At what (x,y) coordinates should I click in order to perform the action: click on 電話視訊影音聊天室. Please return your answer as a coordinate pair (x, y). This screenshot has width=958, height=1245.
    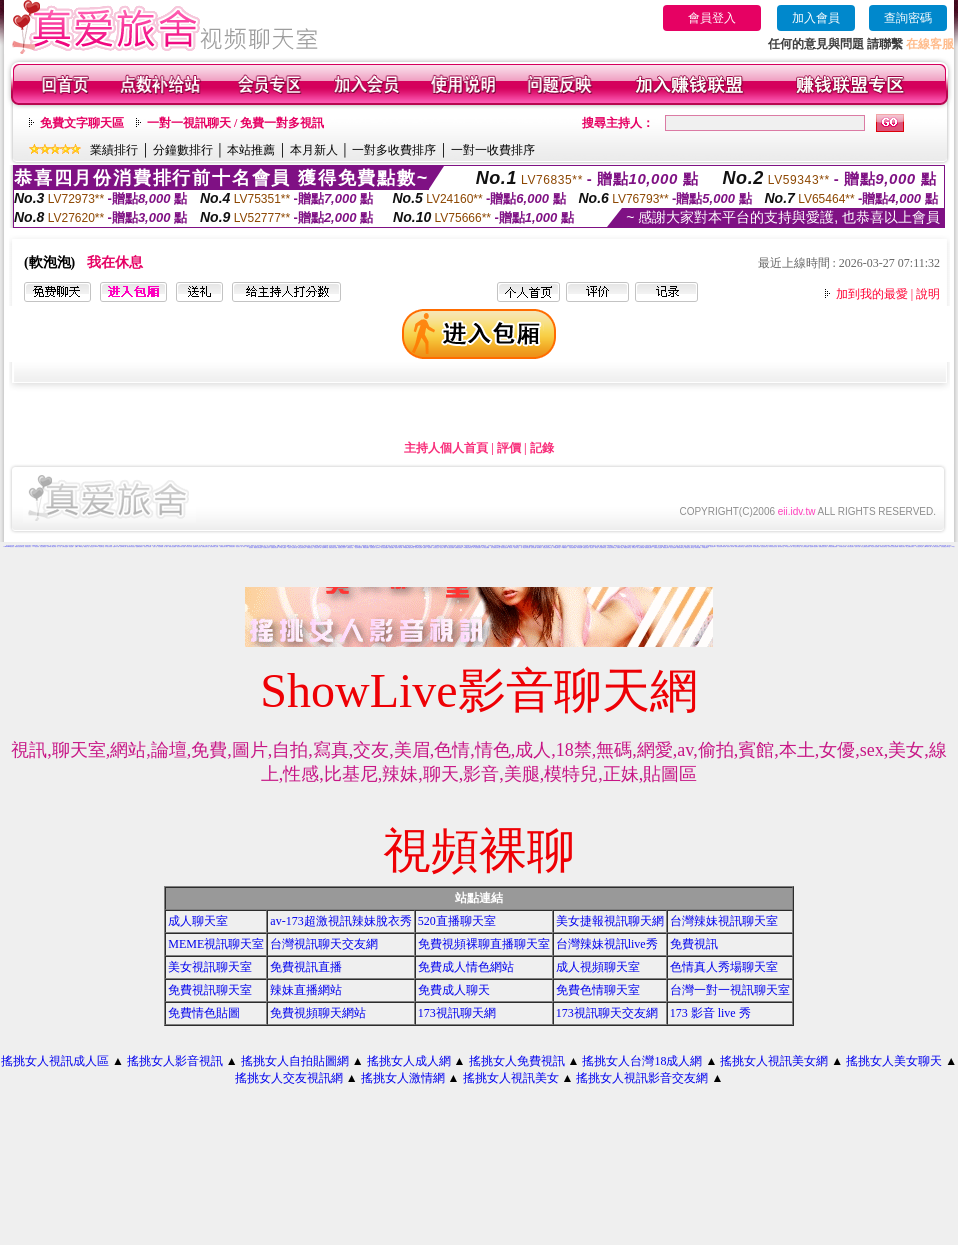
    Looking at the image, I should click on (547, 547).